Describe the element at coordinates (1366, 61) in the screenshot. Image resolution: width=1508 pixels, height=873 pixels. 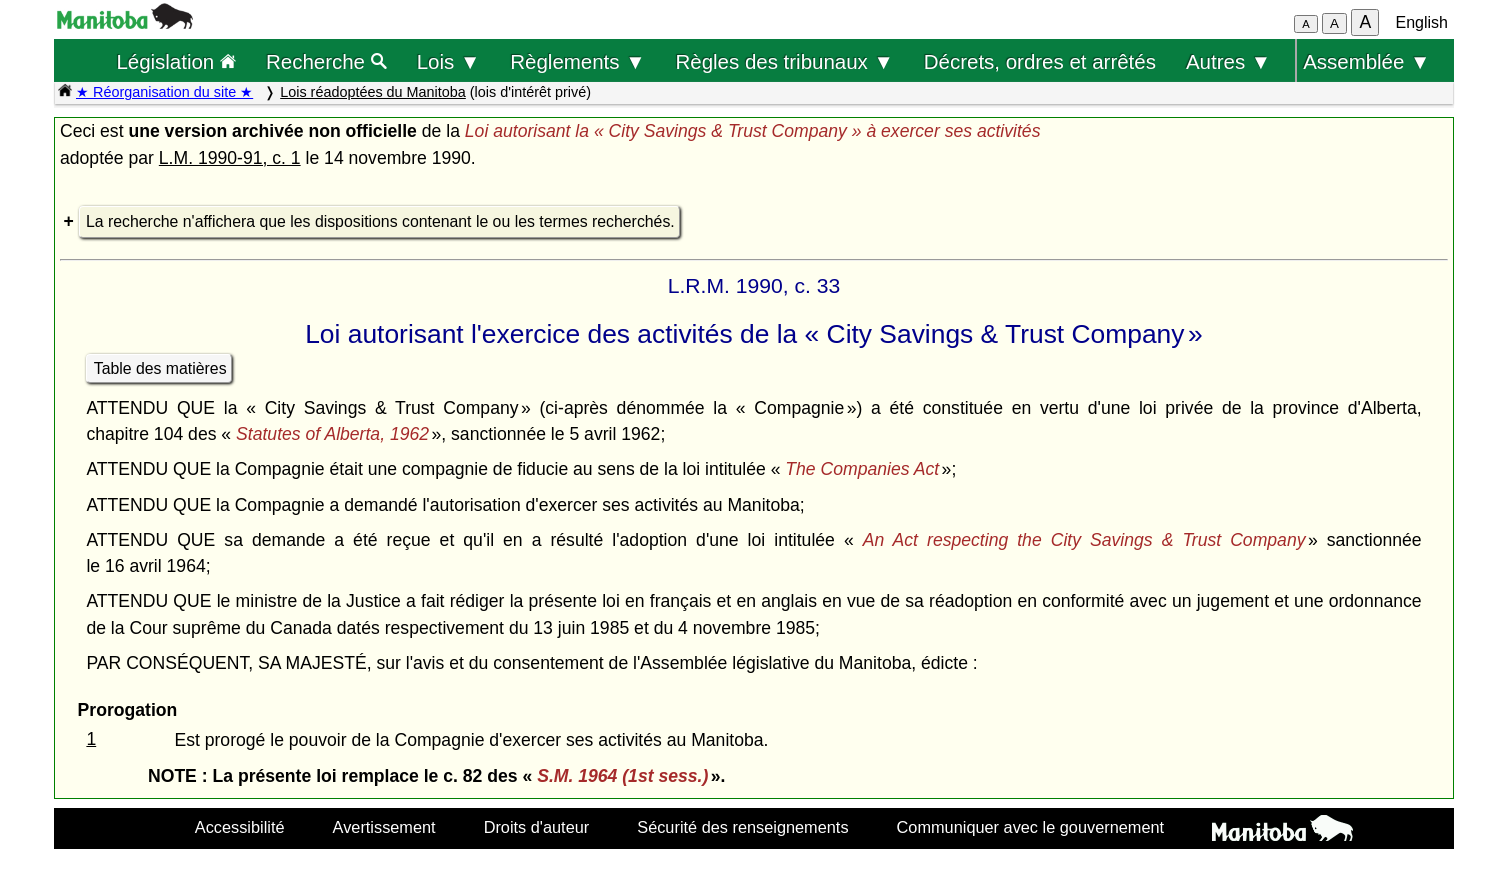
I see `Assemblée ▼` at that location.